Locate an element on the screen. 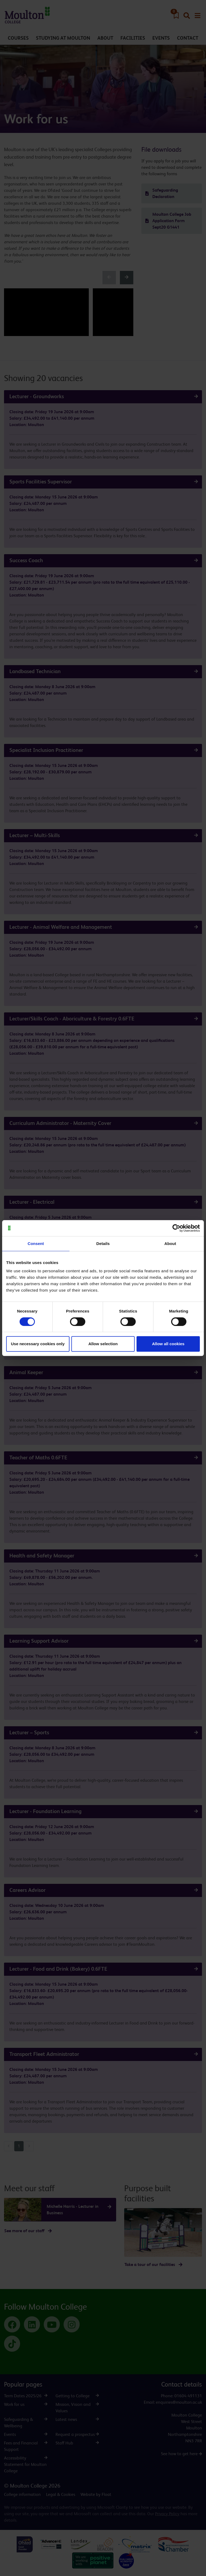 The image size is (206, 2576). Consent [tab] is located at coordinates (36, 1243).